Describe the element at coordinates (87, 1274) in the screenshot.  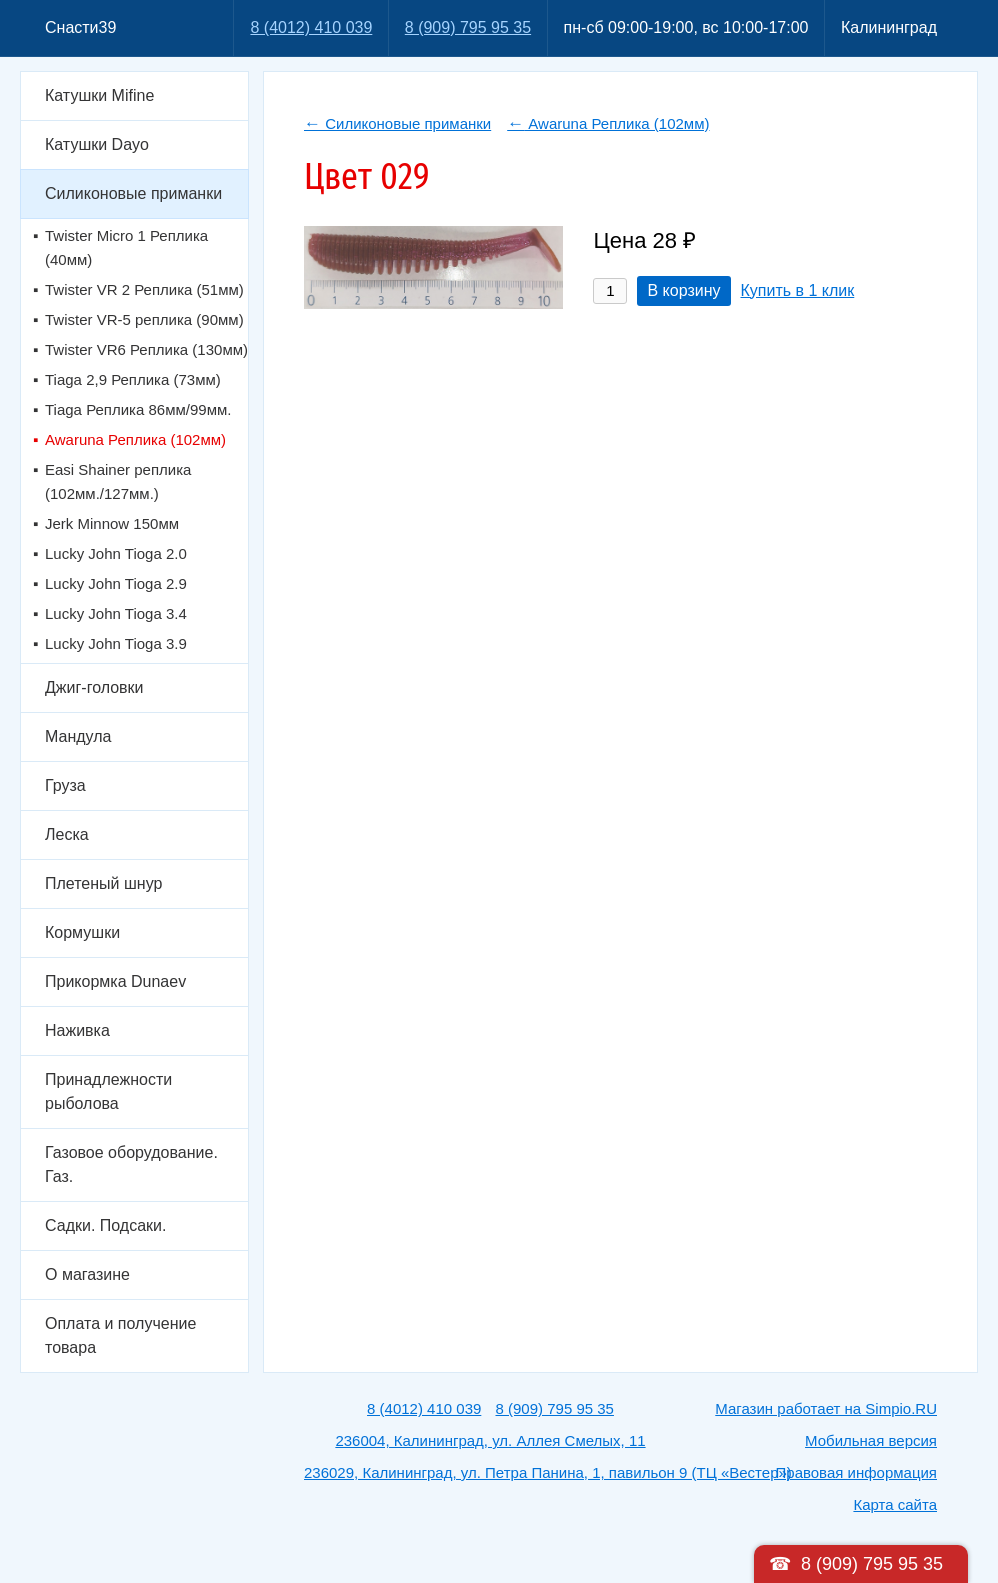
I see `О магазине` at that location.